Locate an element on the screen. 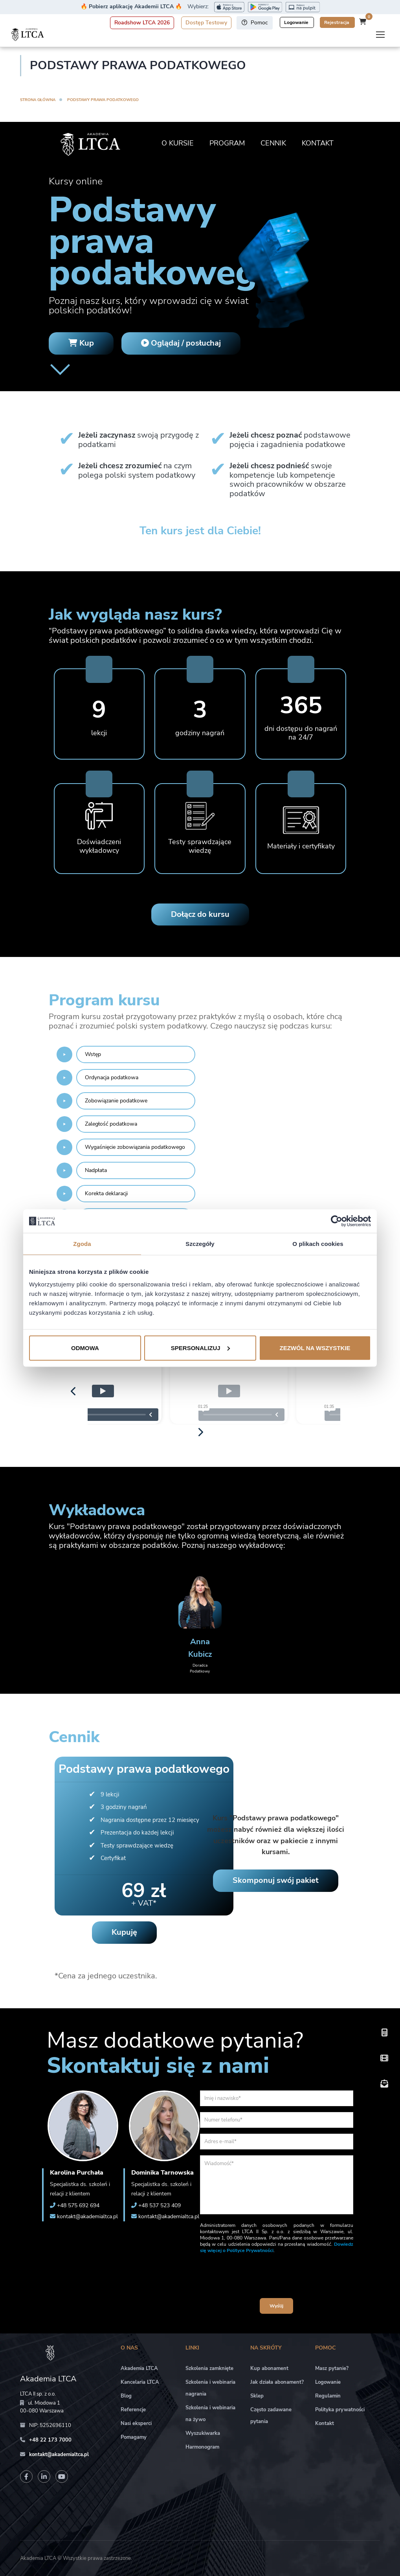 The width and height of the screenshot is (400, 2576). Dostęp Testowy is located at coordinates (206, 22).